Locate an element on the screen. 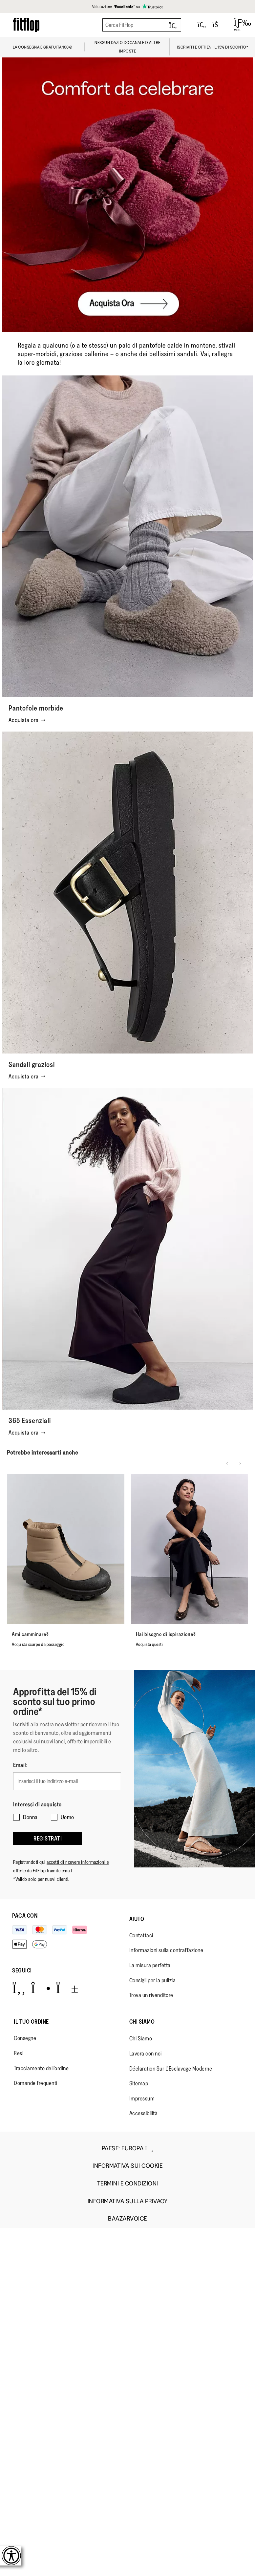  Accessibilità is located at coordinates (143, 2113).